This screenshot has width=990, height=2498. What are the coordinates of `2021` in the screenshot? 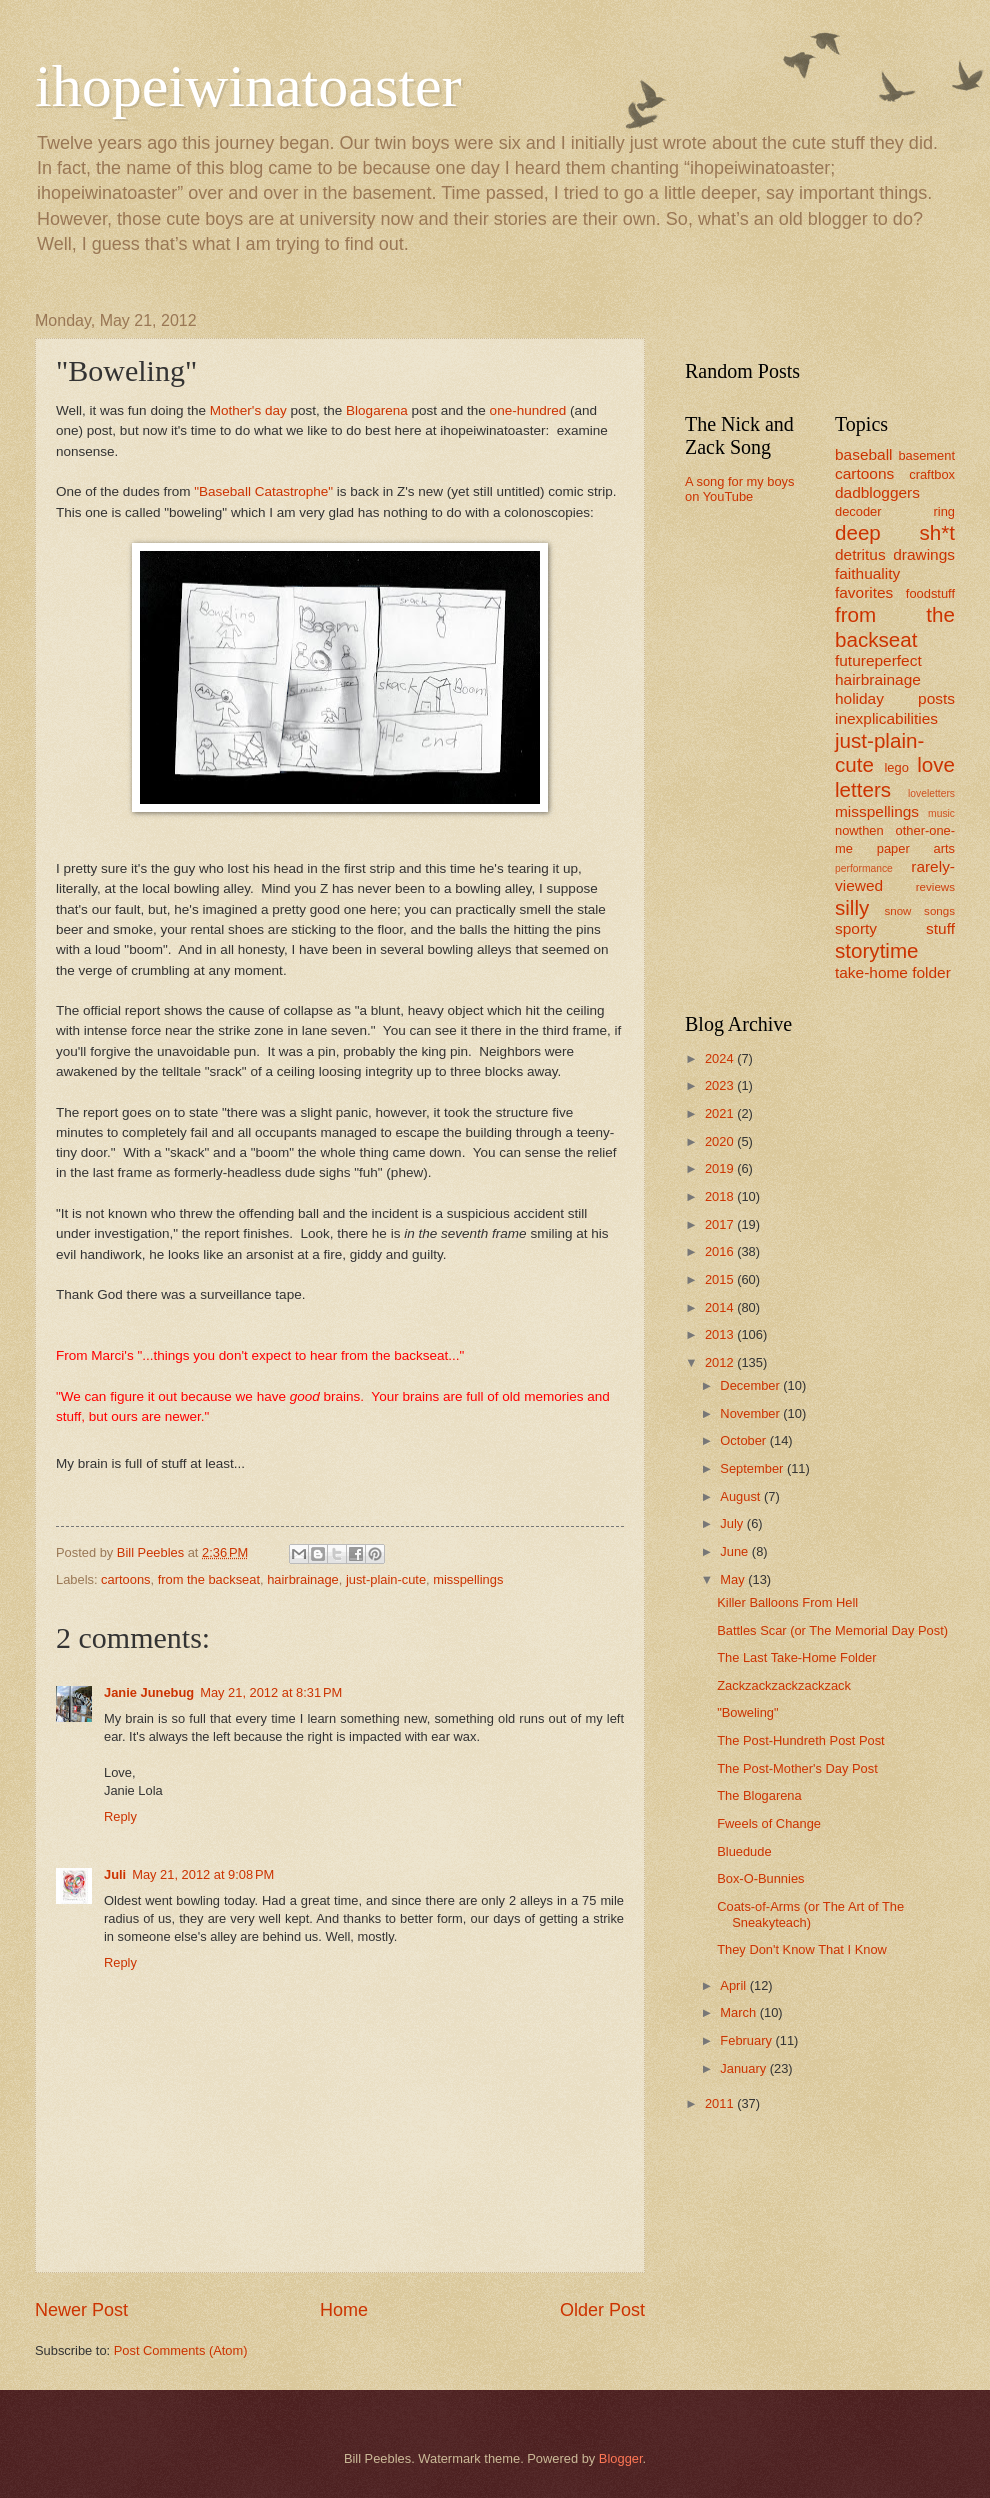 It's located at (721, 1113).